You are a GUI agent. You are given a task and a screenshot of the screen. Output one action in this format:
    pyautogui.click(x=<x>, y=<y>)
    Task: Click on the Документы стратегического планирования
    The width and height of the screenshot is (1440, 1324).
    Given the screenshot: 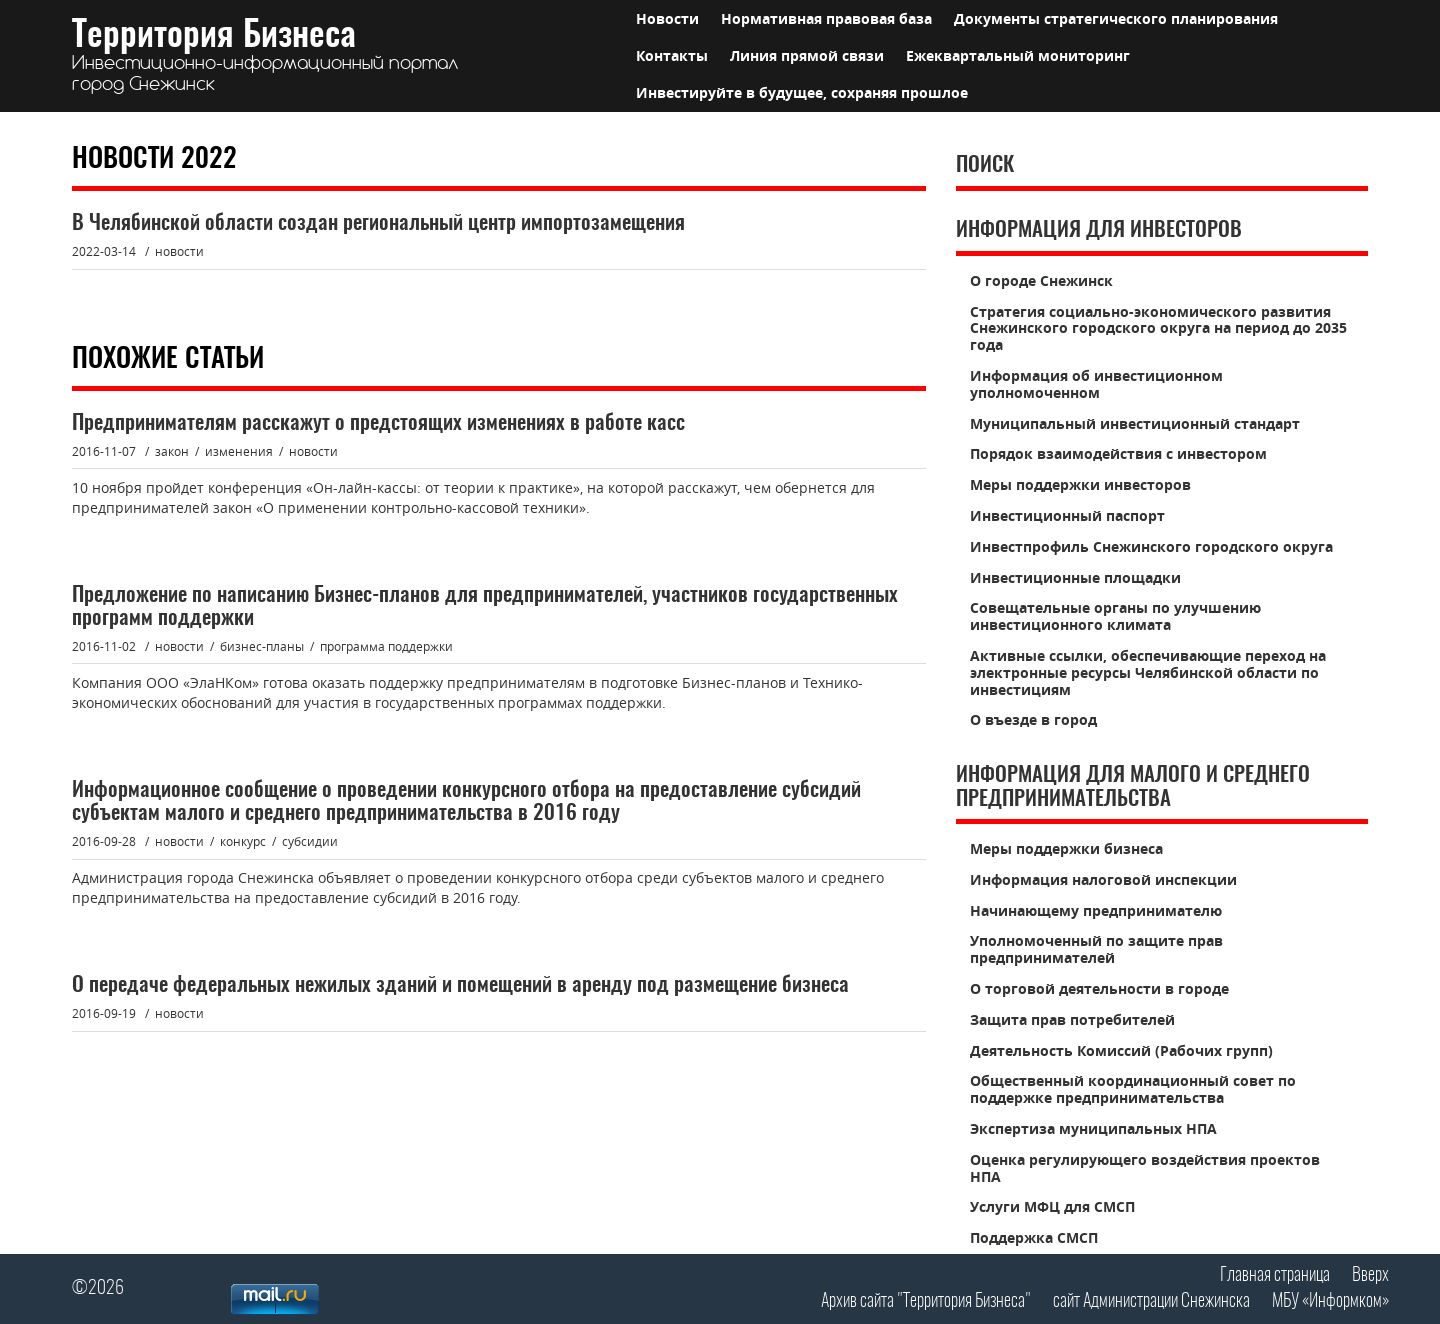 What is the action you would take?
    pyautogui.click(x=1116, y=18)
    